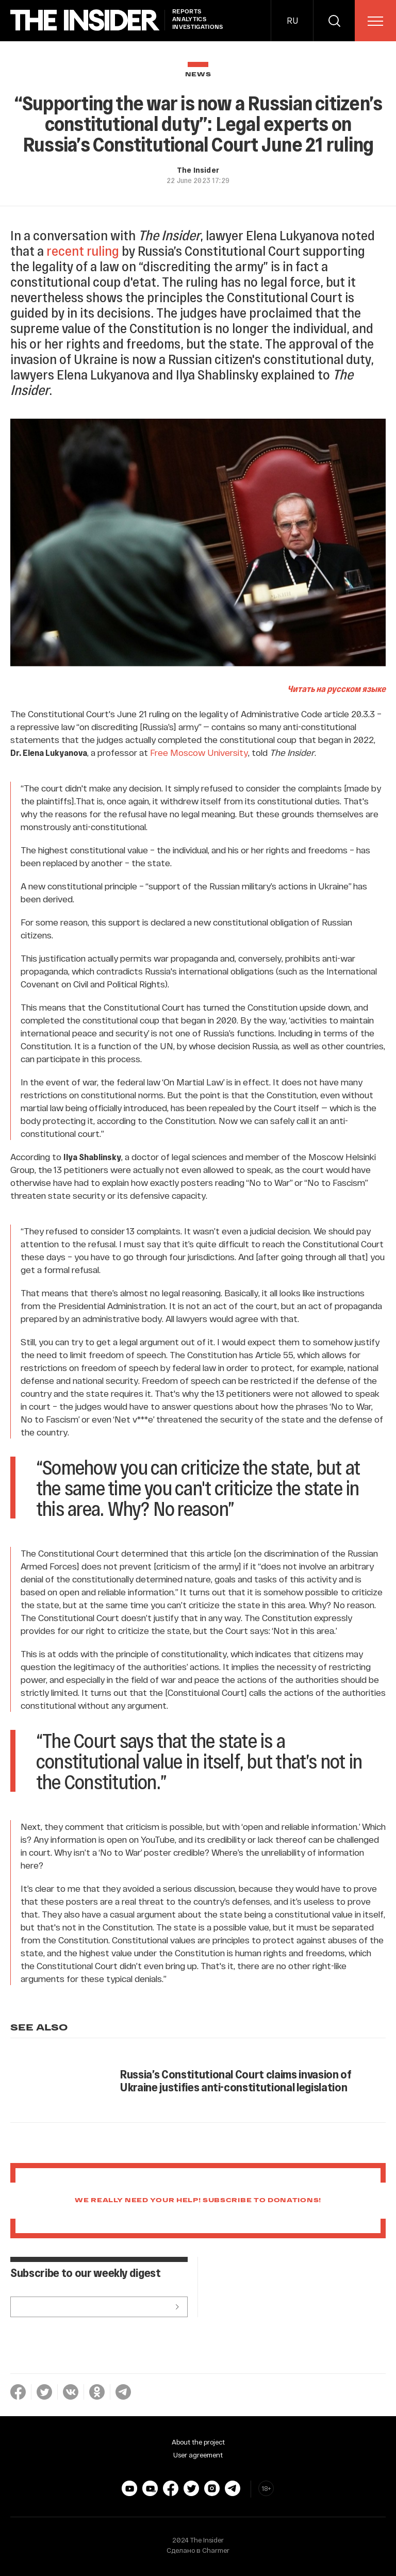  What do you see at coordinates (198, 2201) in the screenshot?
I see `We really need your help! Subscribe to donations!` at bounding box center [198, 2201].